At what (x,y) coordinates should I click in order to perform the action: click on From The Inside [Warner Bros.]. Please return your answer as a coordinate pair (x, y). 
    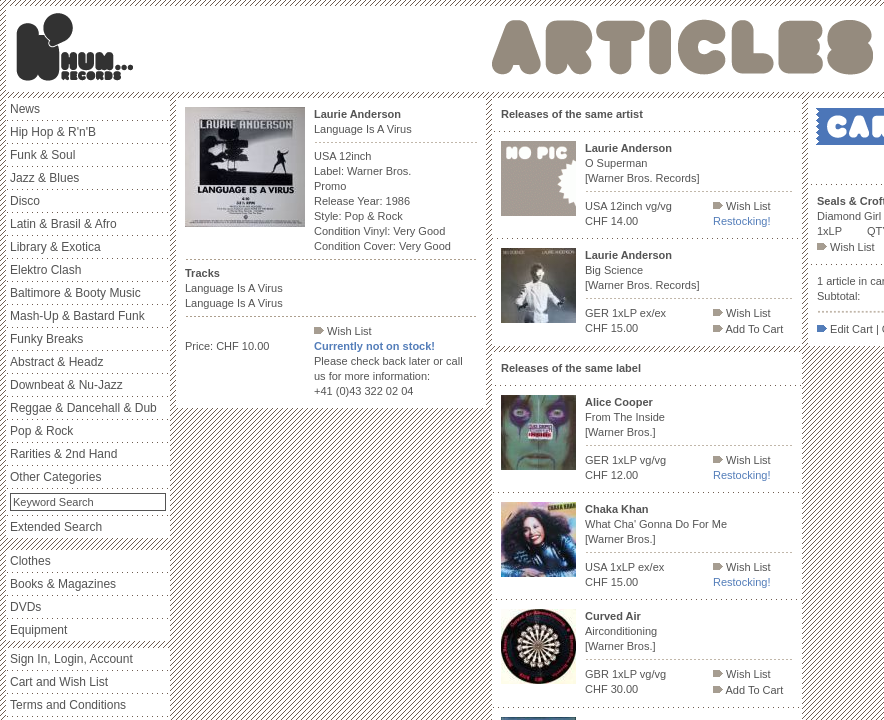
    Looking at the image, I should click on (625, 417).